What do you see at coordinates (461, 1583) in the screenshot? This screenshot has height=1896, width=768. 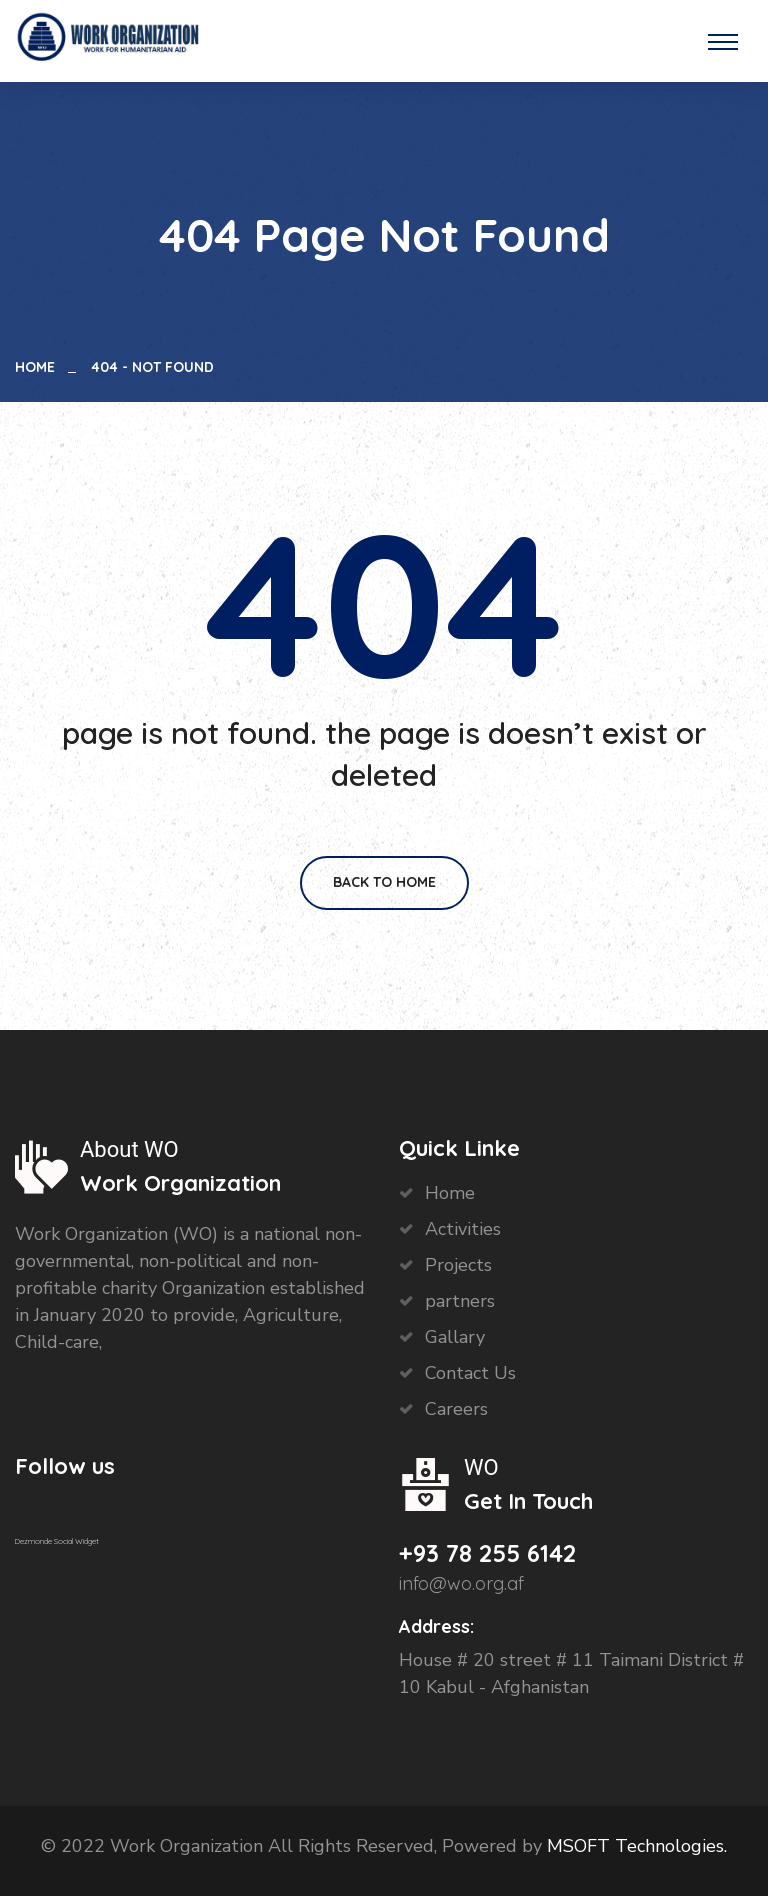 I see `info@wo.org.af` at bounding box center [461, 1583].